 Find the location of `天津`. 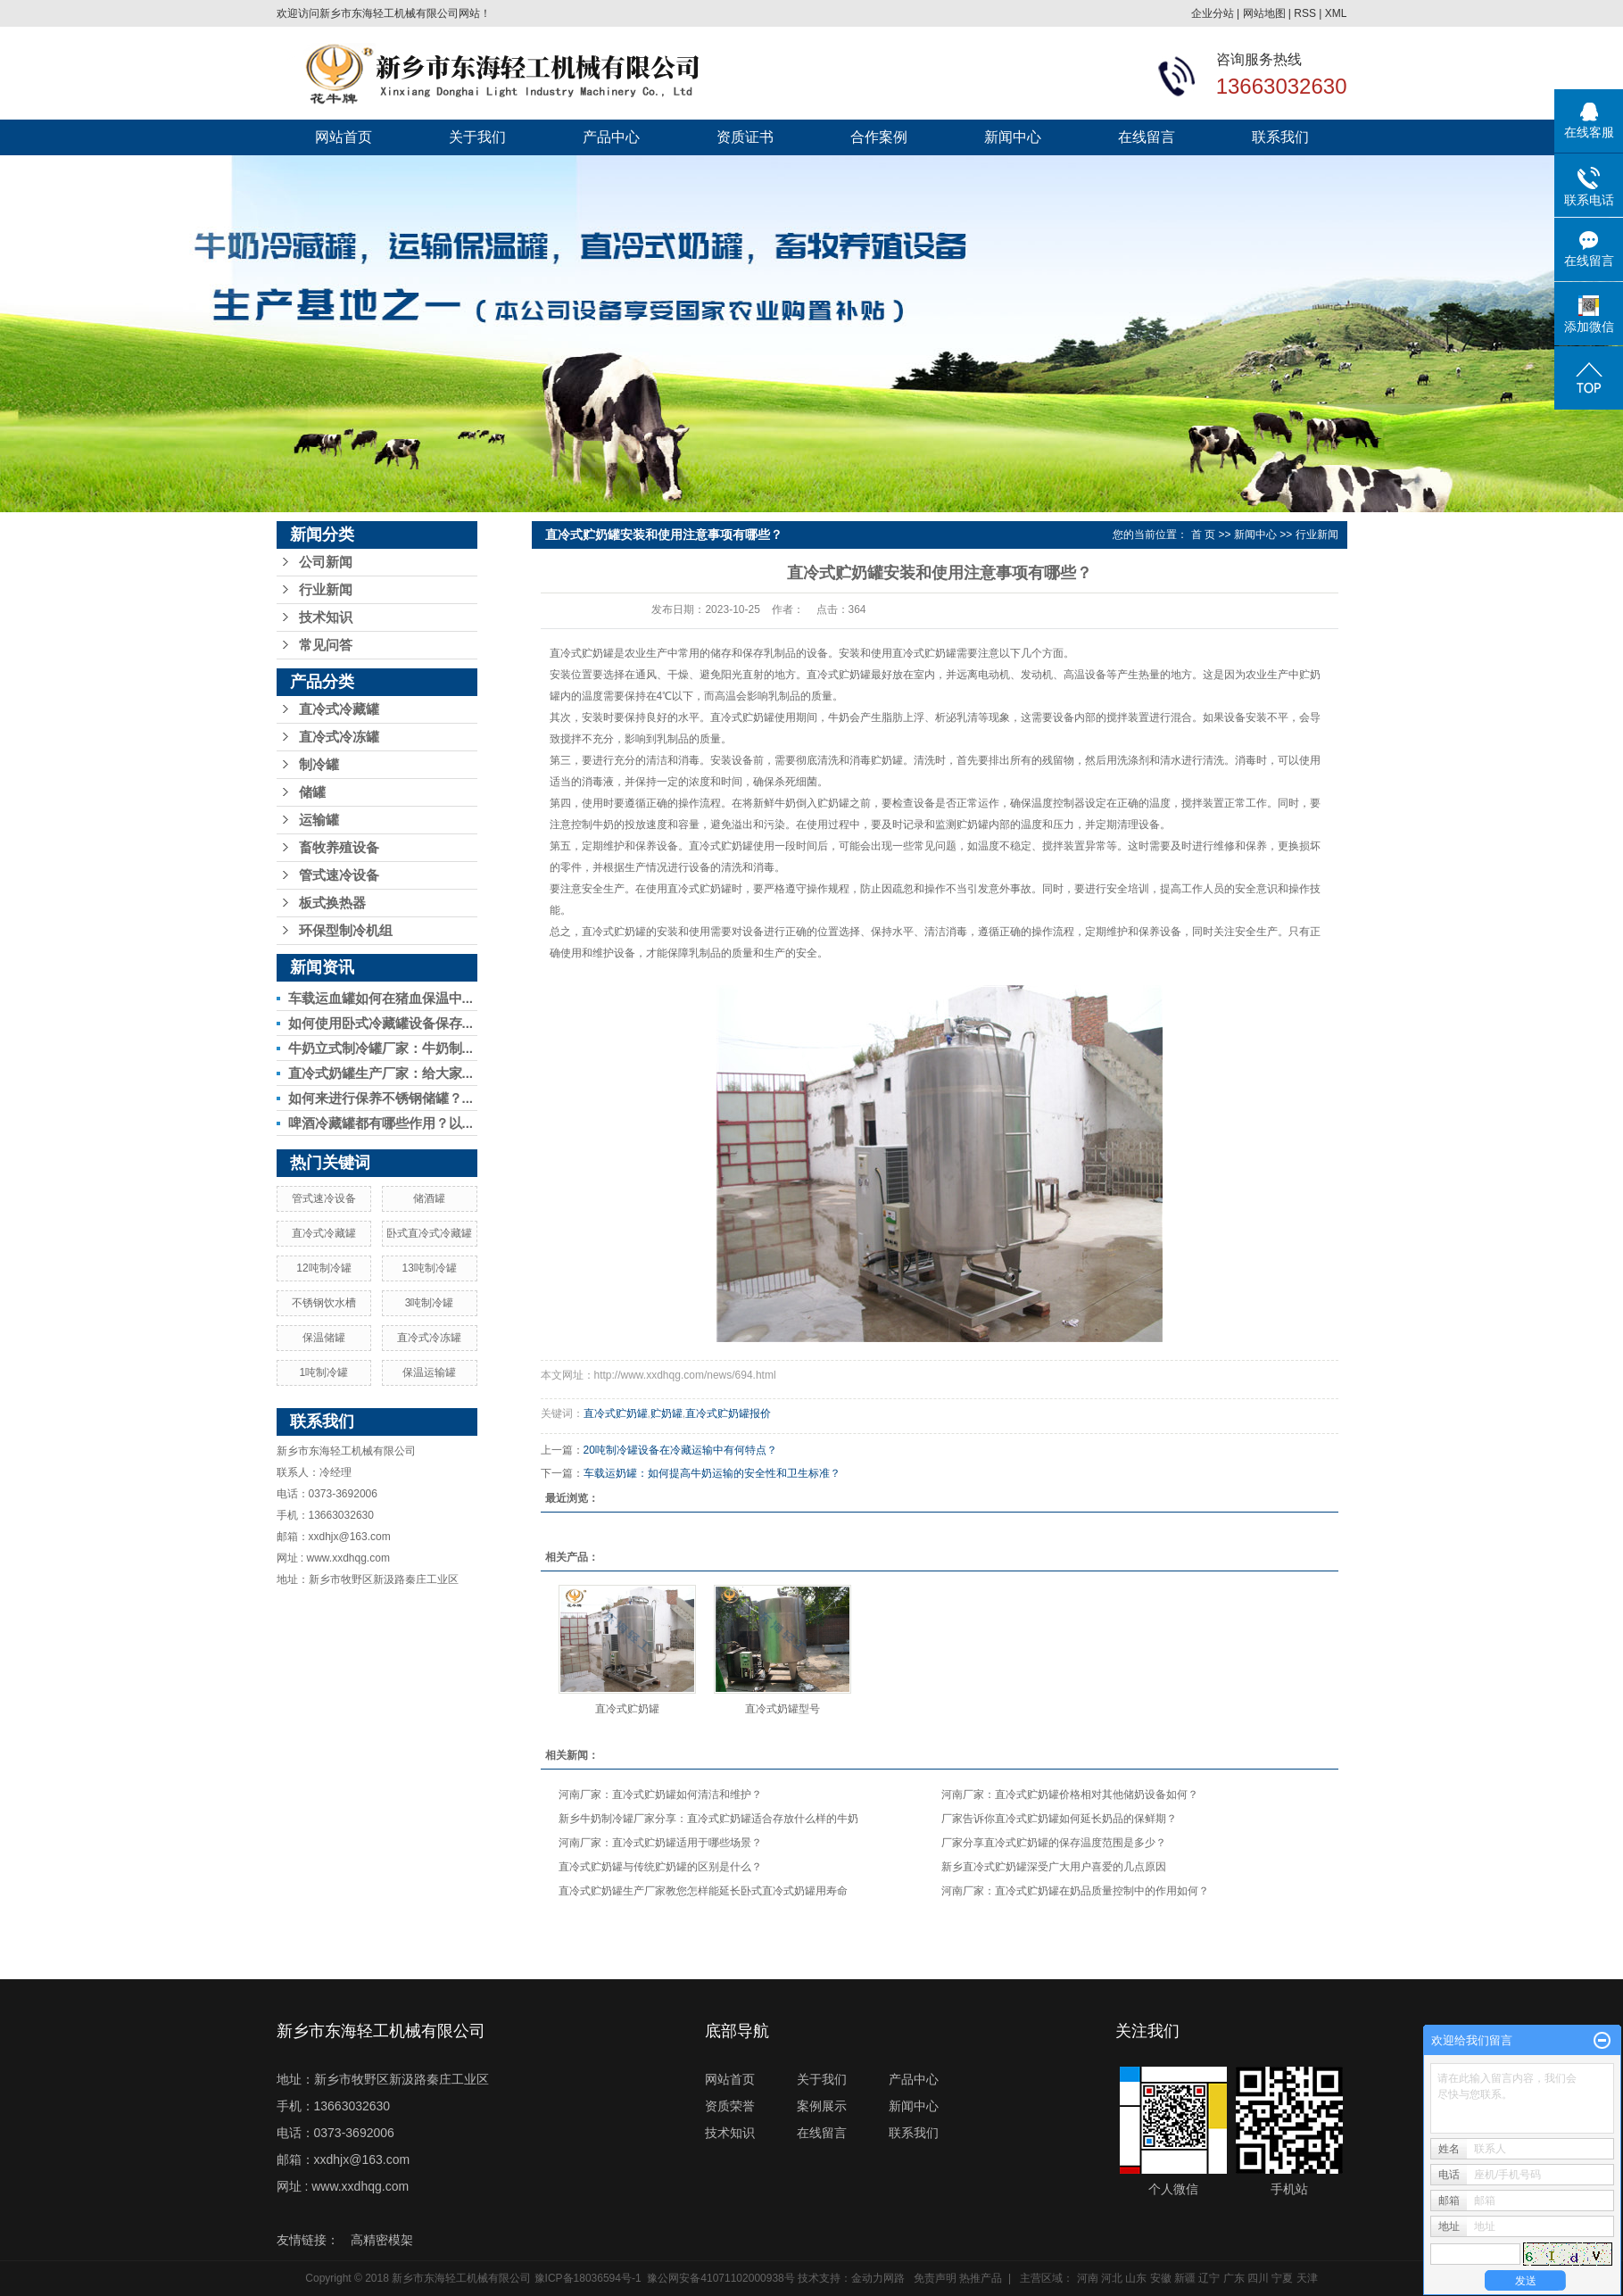

天津 is located at coordinates (1307, 2278).